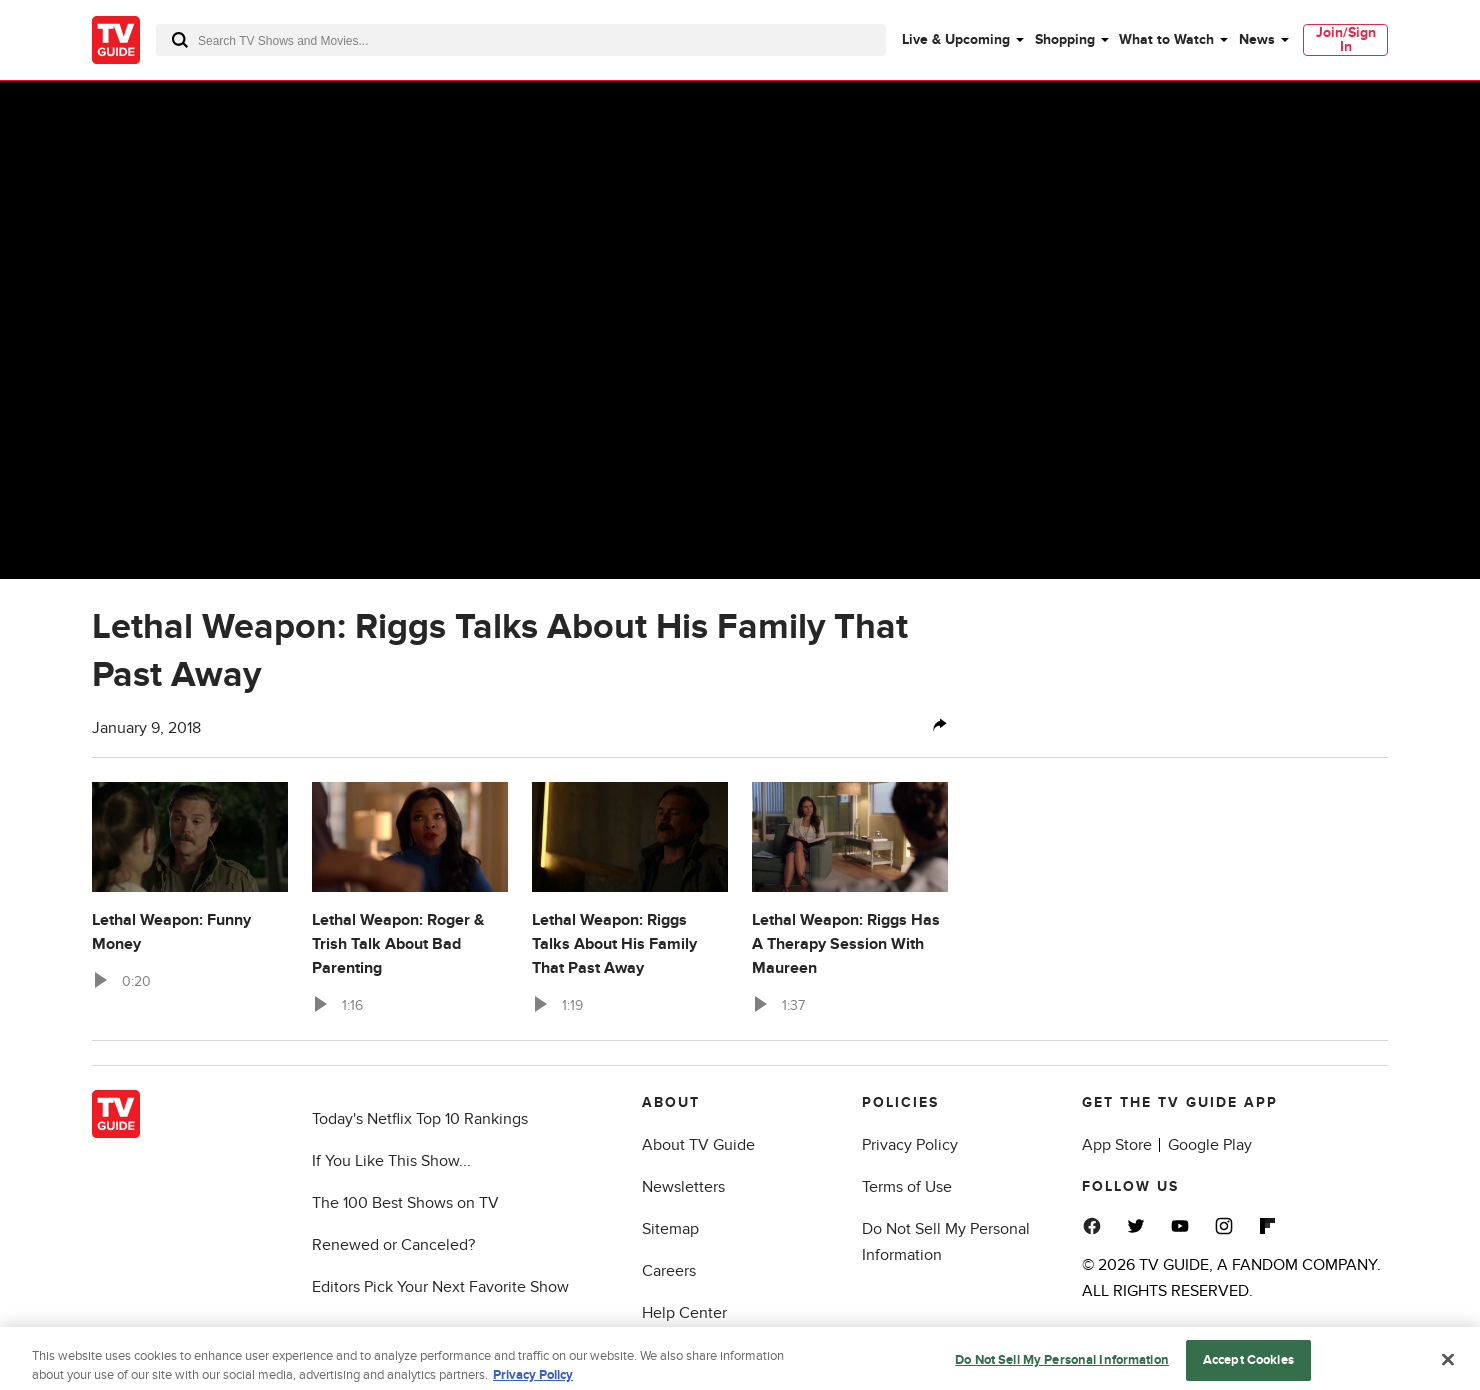 The image size is (1480, 1390). What do you see at coordinates (405, 1203) in the screenshot?
I see `The 100 Best Shows on TV` at bounding box center [405, 1203].